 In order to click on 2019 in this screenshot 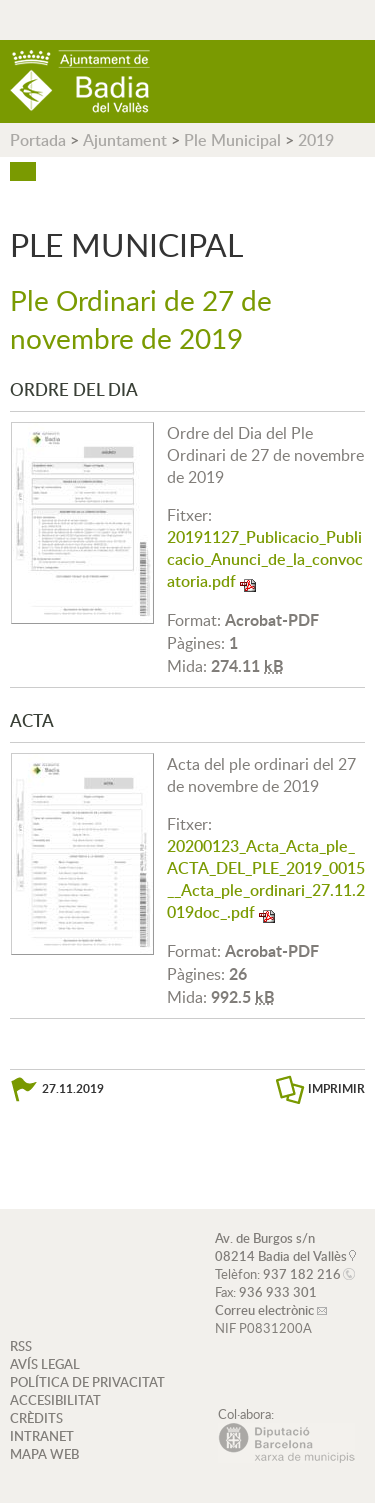, I will do `click(316, 140)`.